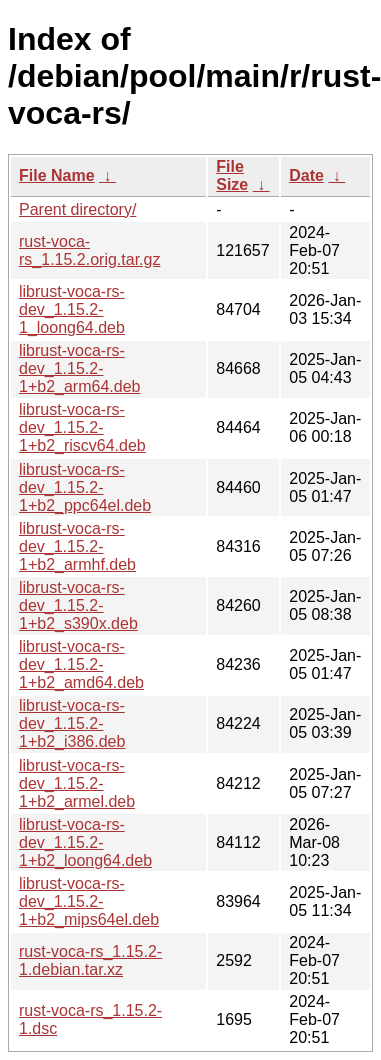 This screenshot has height=1060, width=381. Describe the element at coordinates (77, 209) in the screenshot. I see `Parent directory/` at that location.